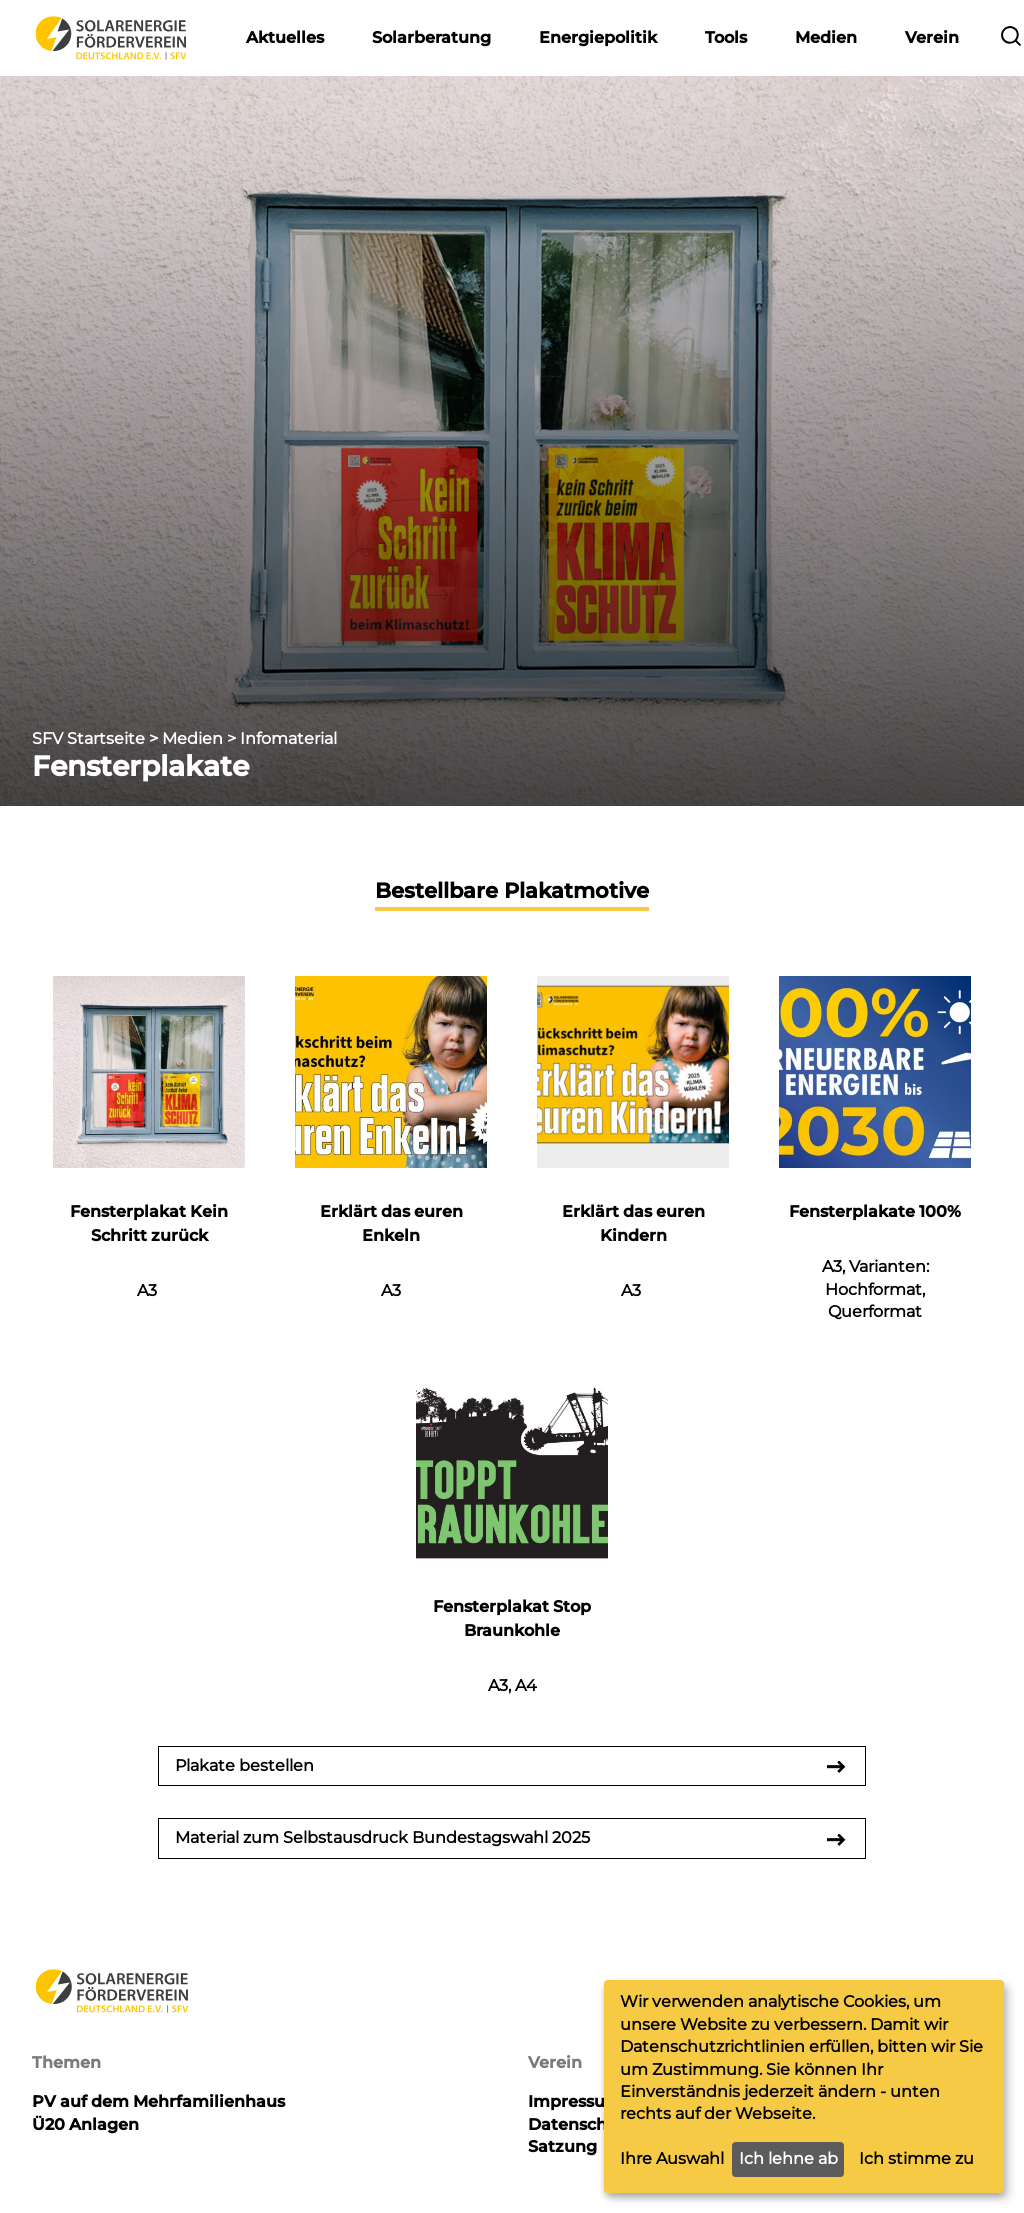  I want to click on Medien, so click(826, 37).